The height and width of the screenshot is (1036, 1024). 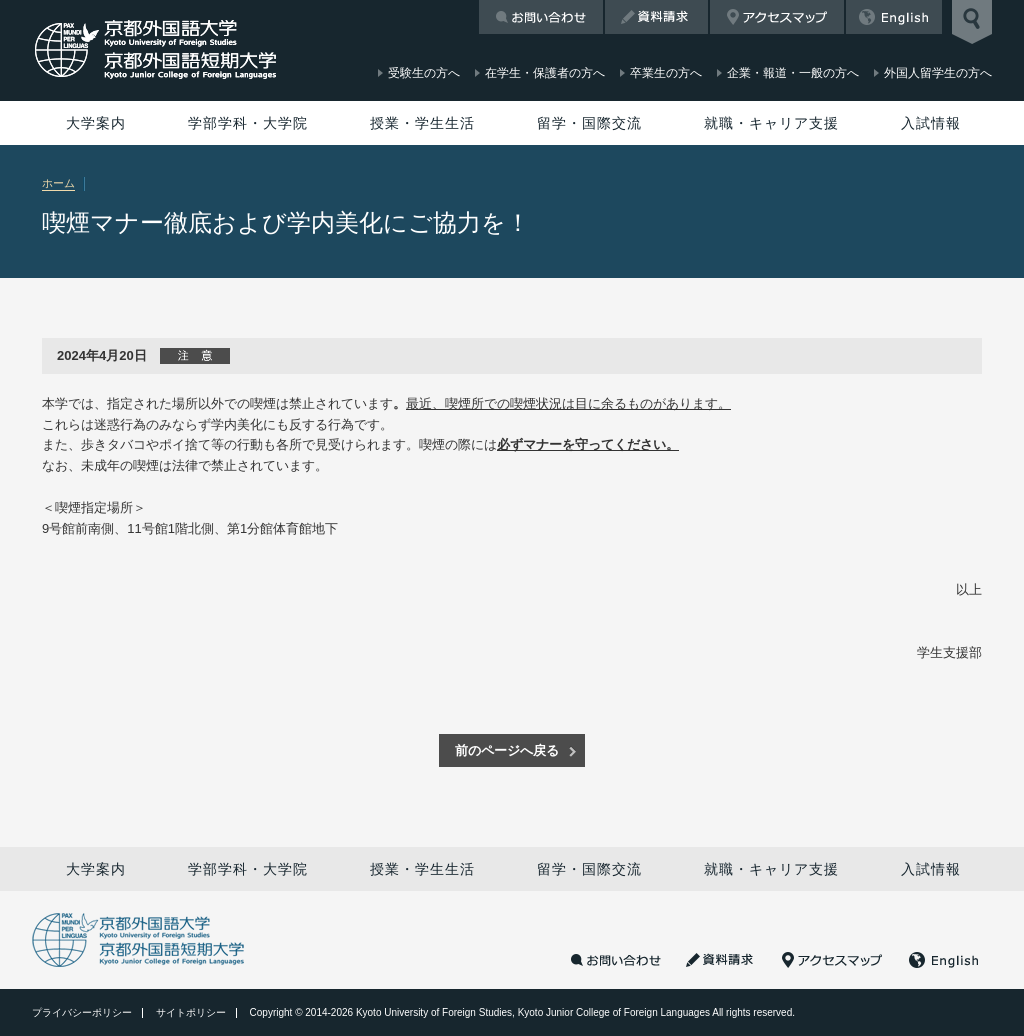 I want to click on サイトポリシー, so click(x=191, y=1012).